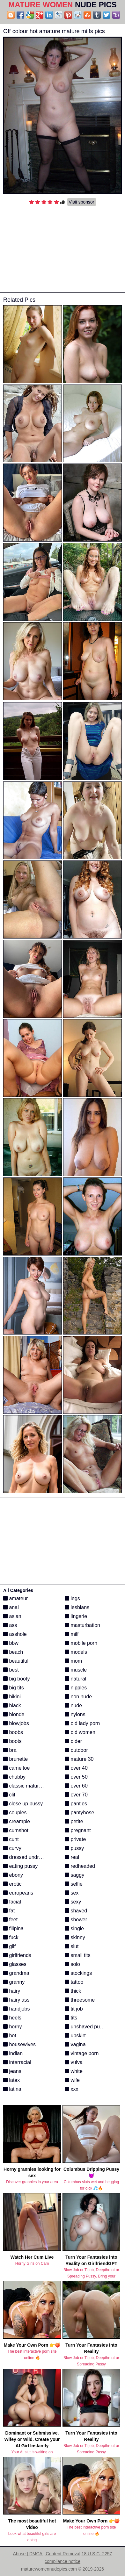  Describe the element at coordinates (13, 1687) in the screenshot. I see `big tits` at that location.